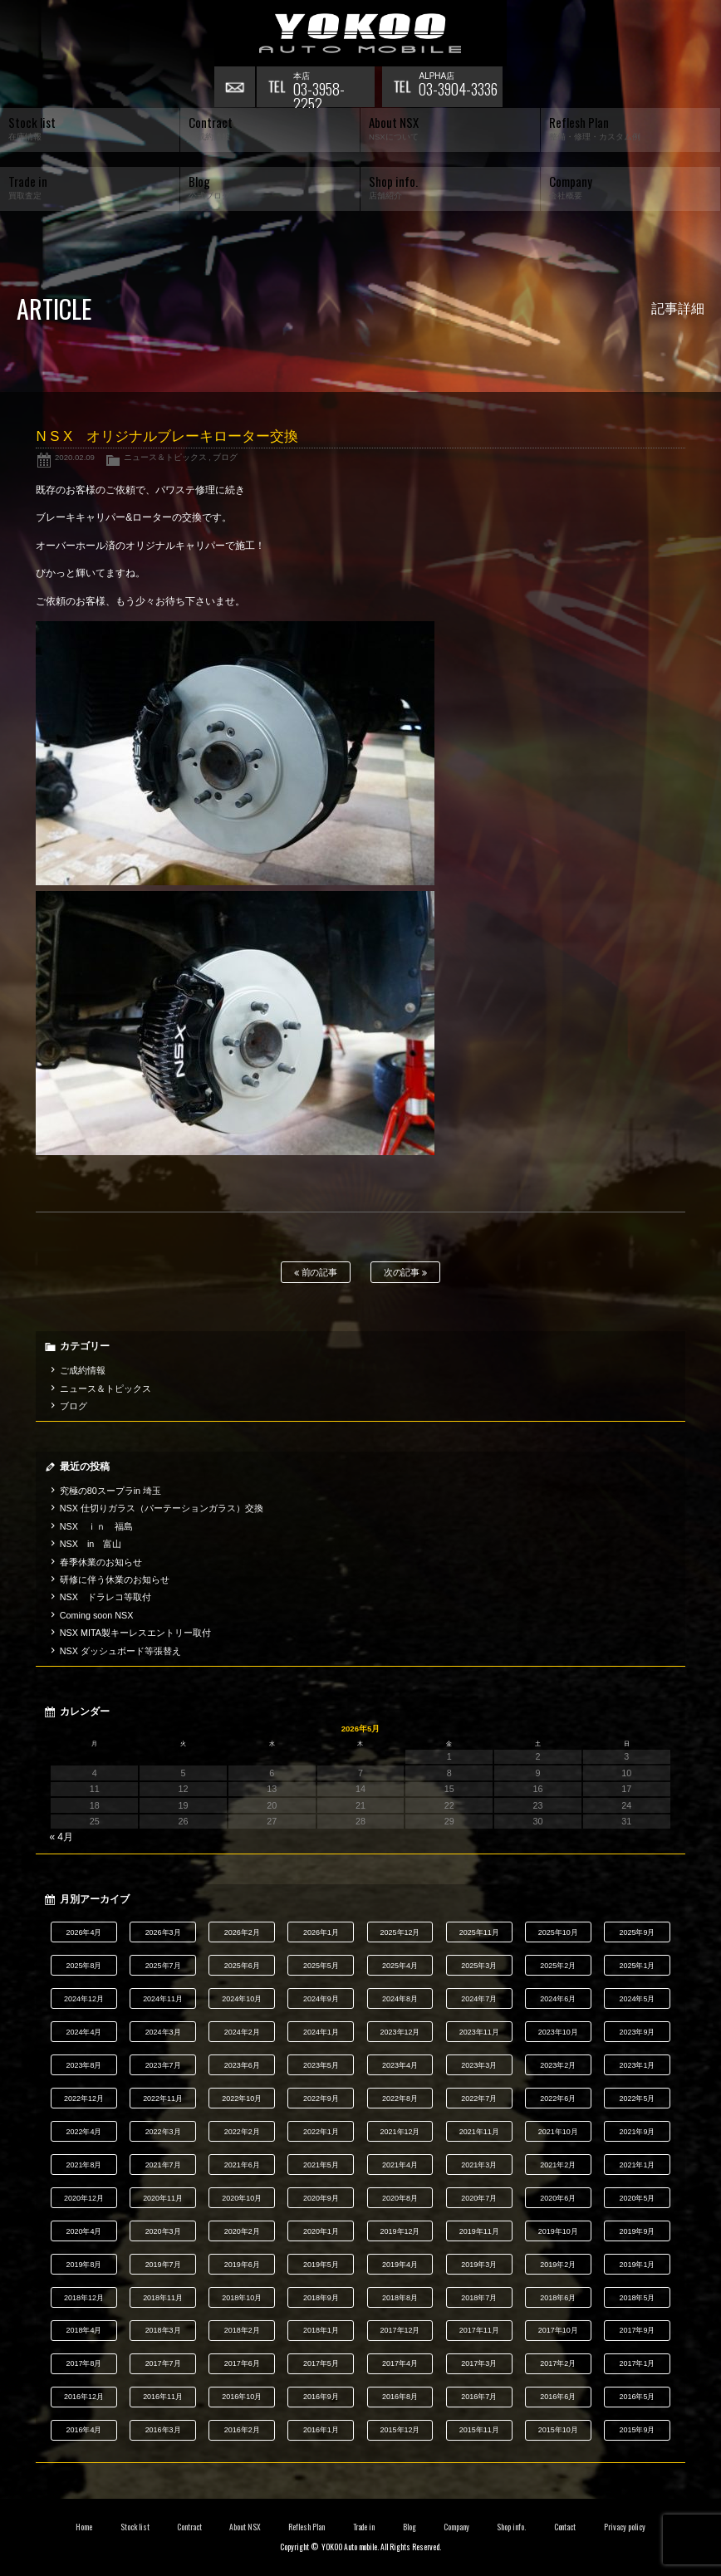 The width and height of the screenshot is (721, 2576). I want to click on 2019年6月, so click(242, 2264).